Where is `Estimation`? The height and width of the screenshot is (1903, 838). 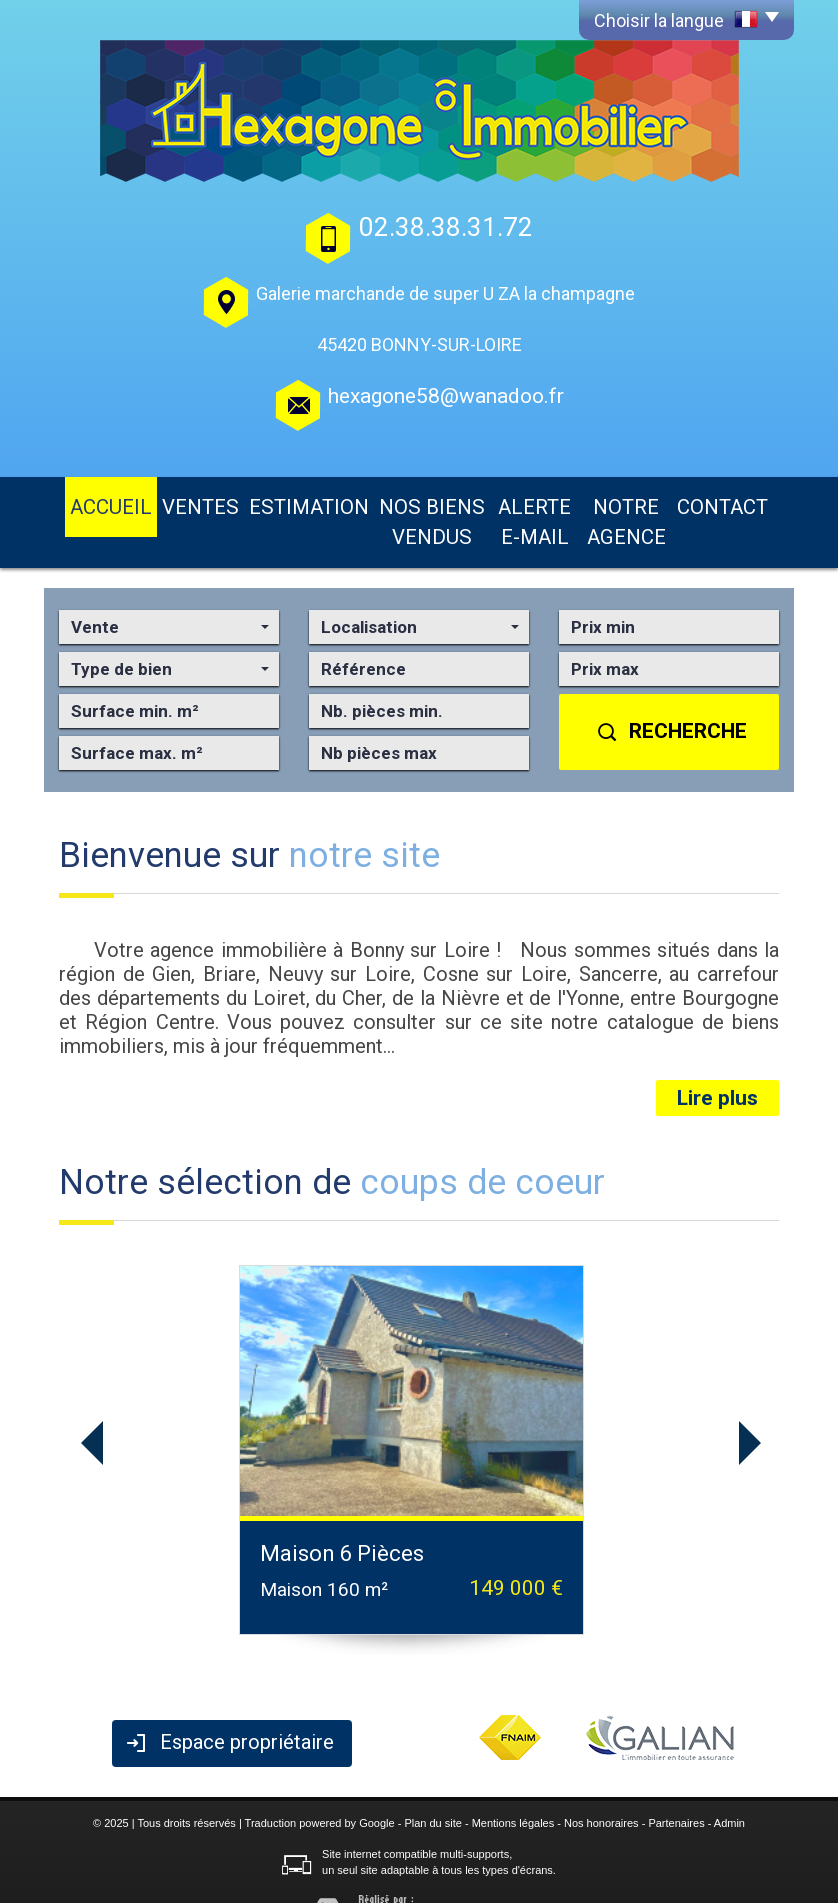
Estimation is located at coordinates (257, 502).